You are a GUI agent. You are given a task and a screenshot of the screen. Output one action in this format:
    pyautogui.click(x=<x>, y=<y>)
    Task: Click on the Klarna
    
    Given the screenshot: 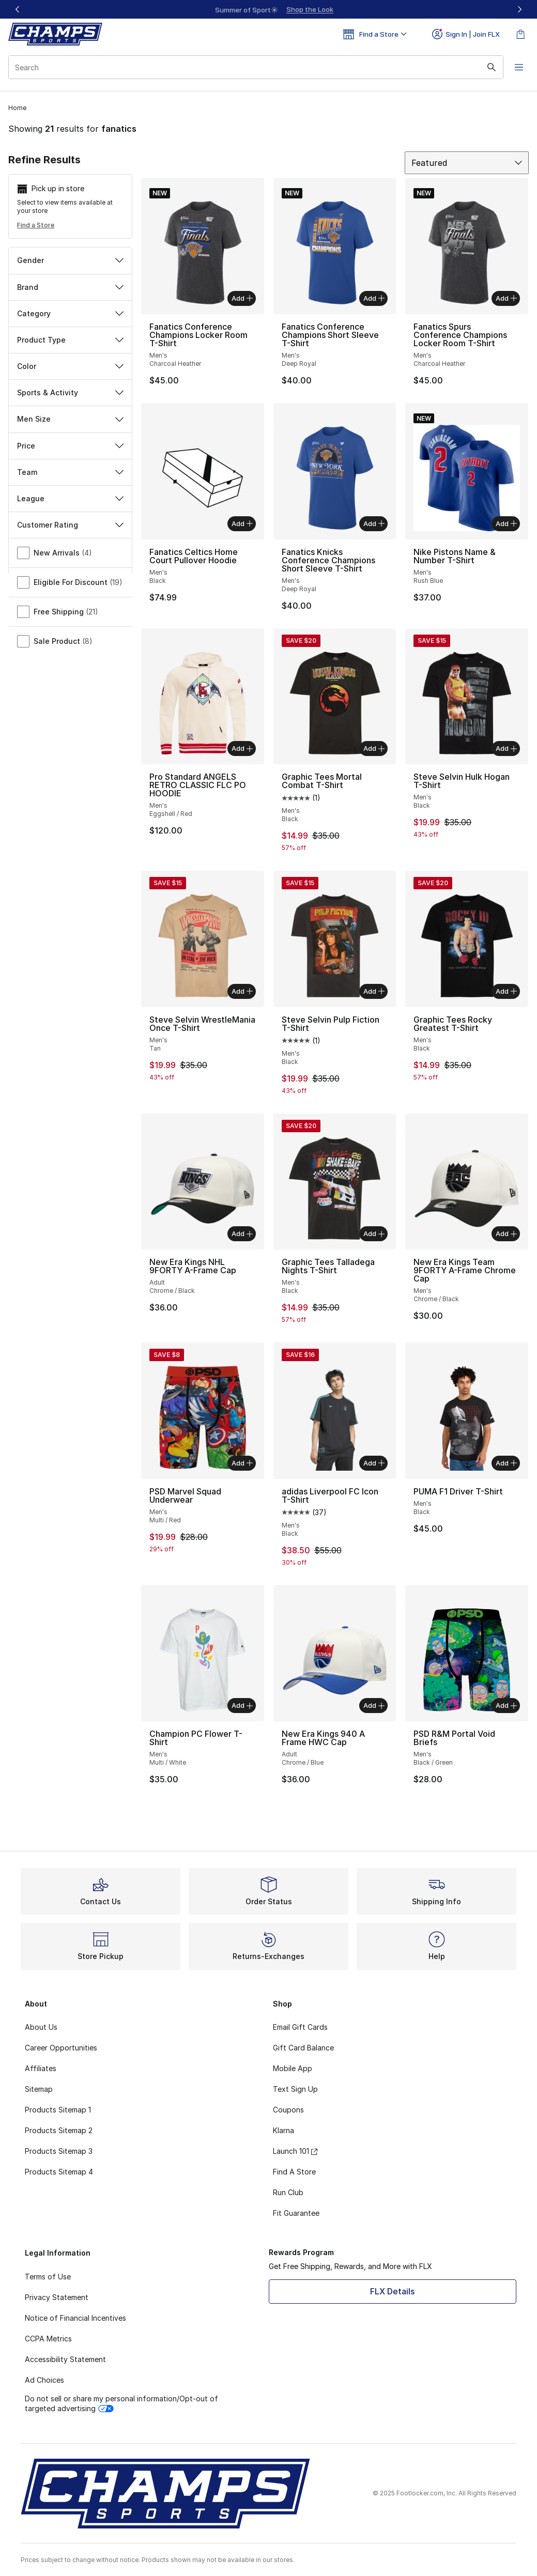 What is the action you would take?
    pyautogui.click(x=283, y=2130)
    